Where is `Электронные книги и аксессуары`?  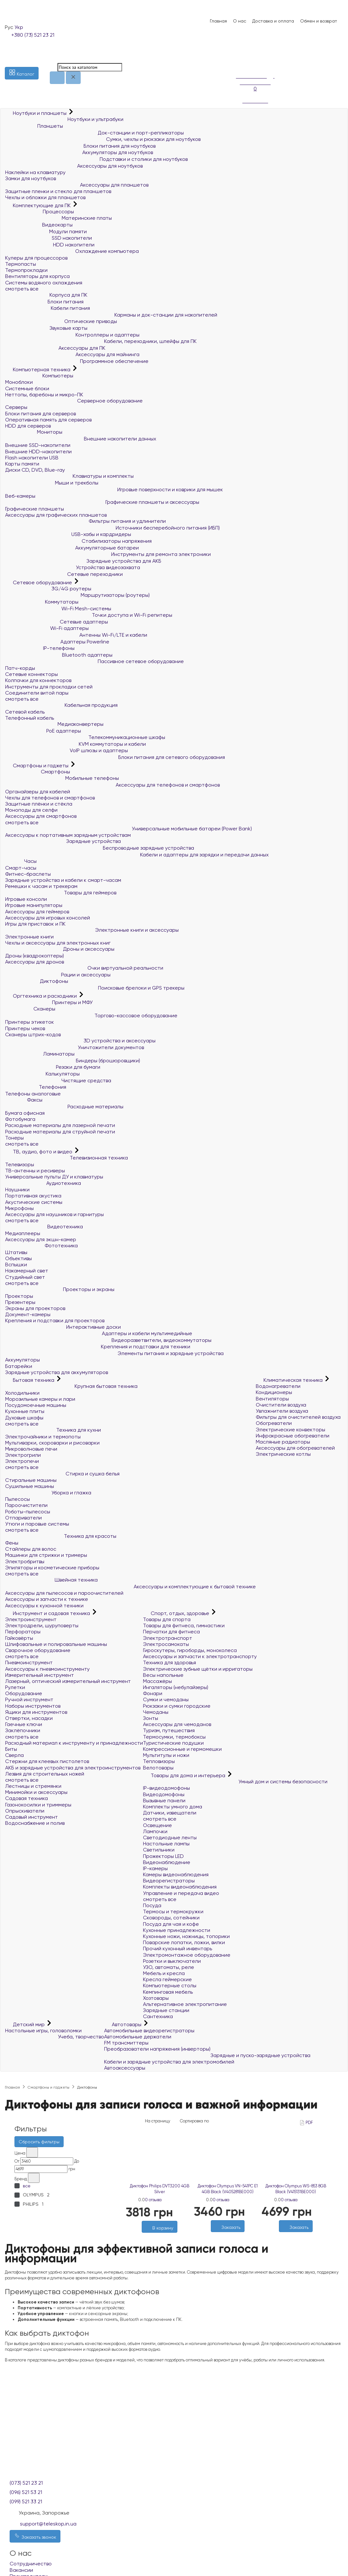 Электронные книги и аксессуары is located at coordinates (92, 930).